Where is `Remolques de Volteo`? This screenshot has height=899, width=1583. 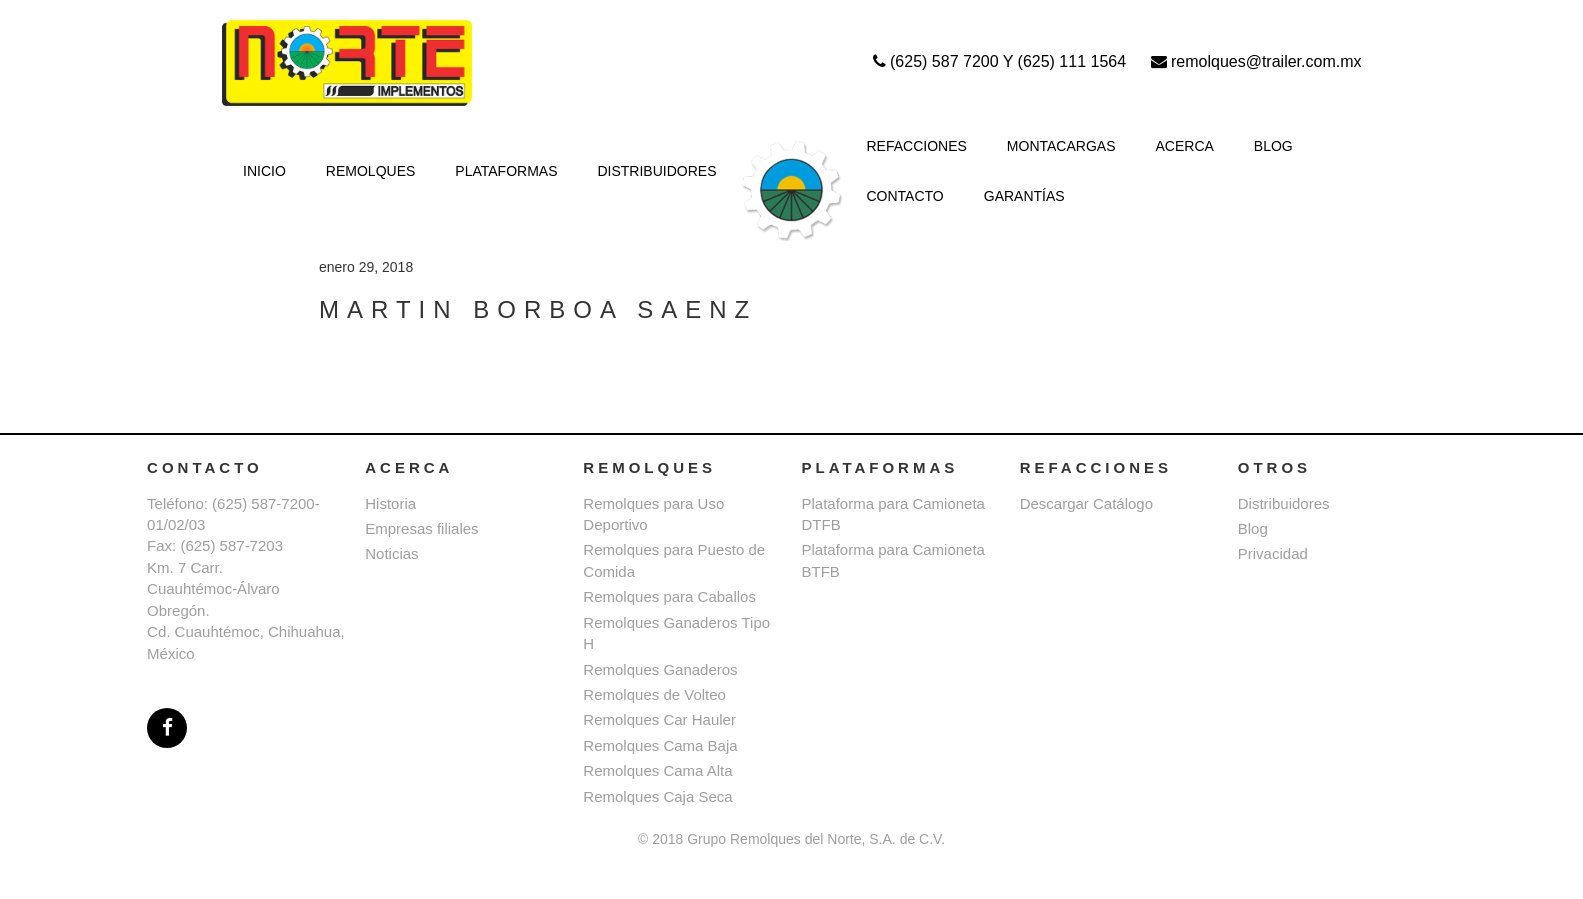
Remolques de Volteo is located at coordinates (654, 694).